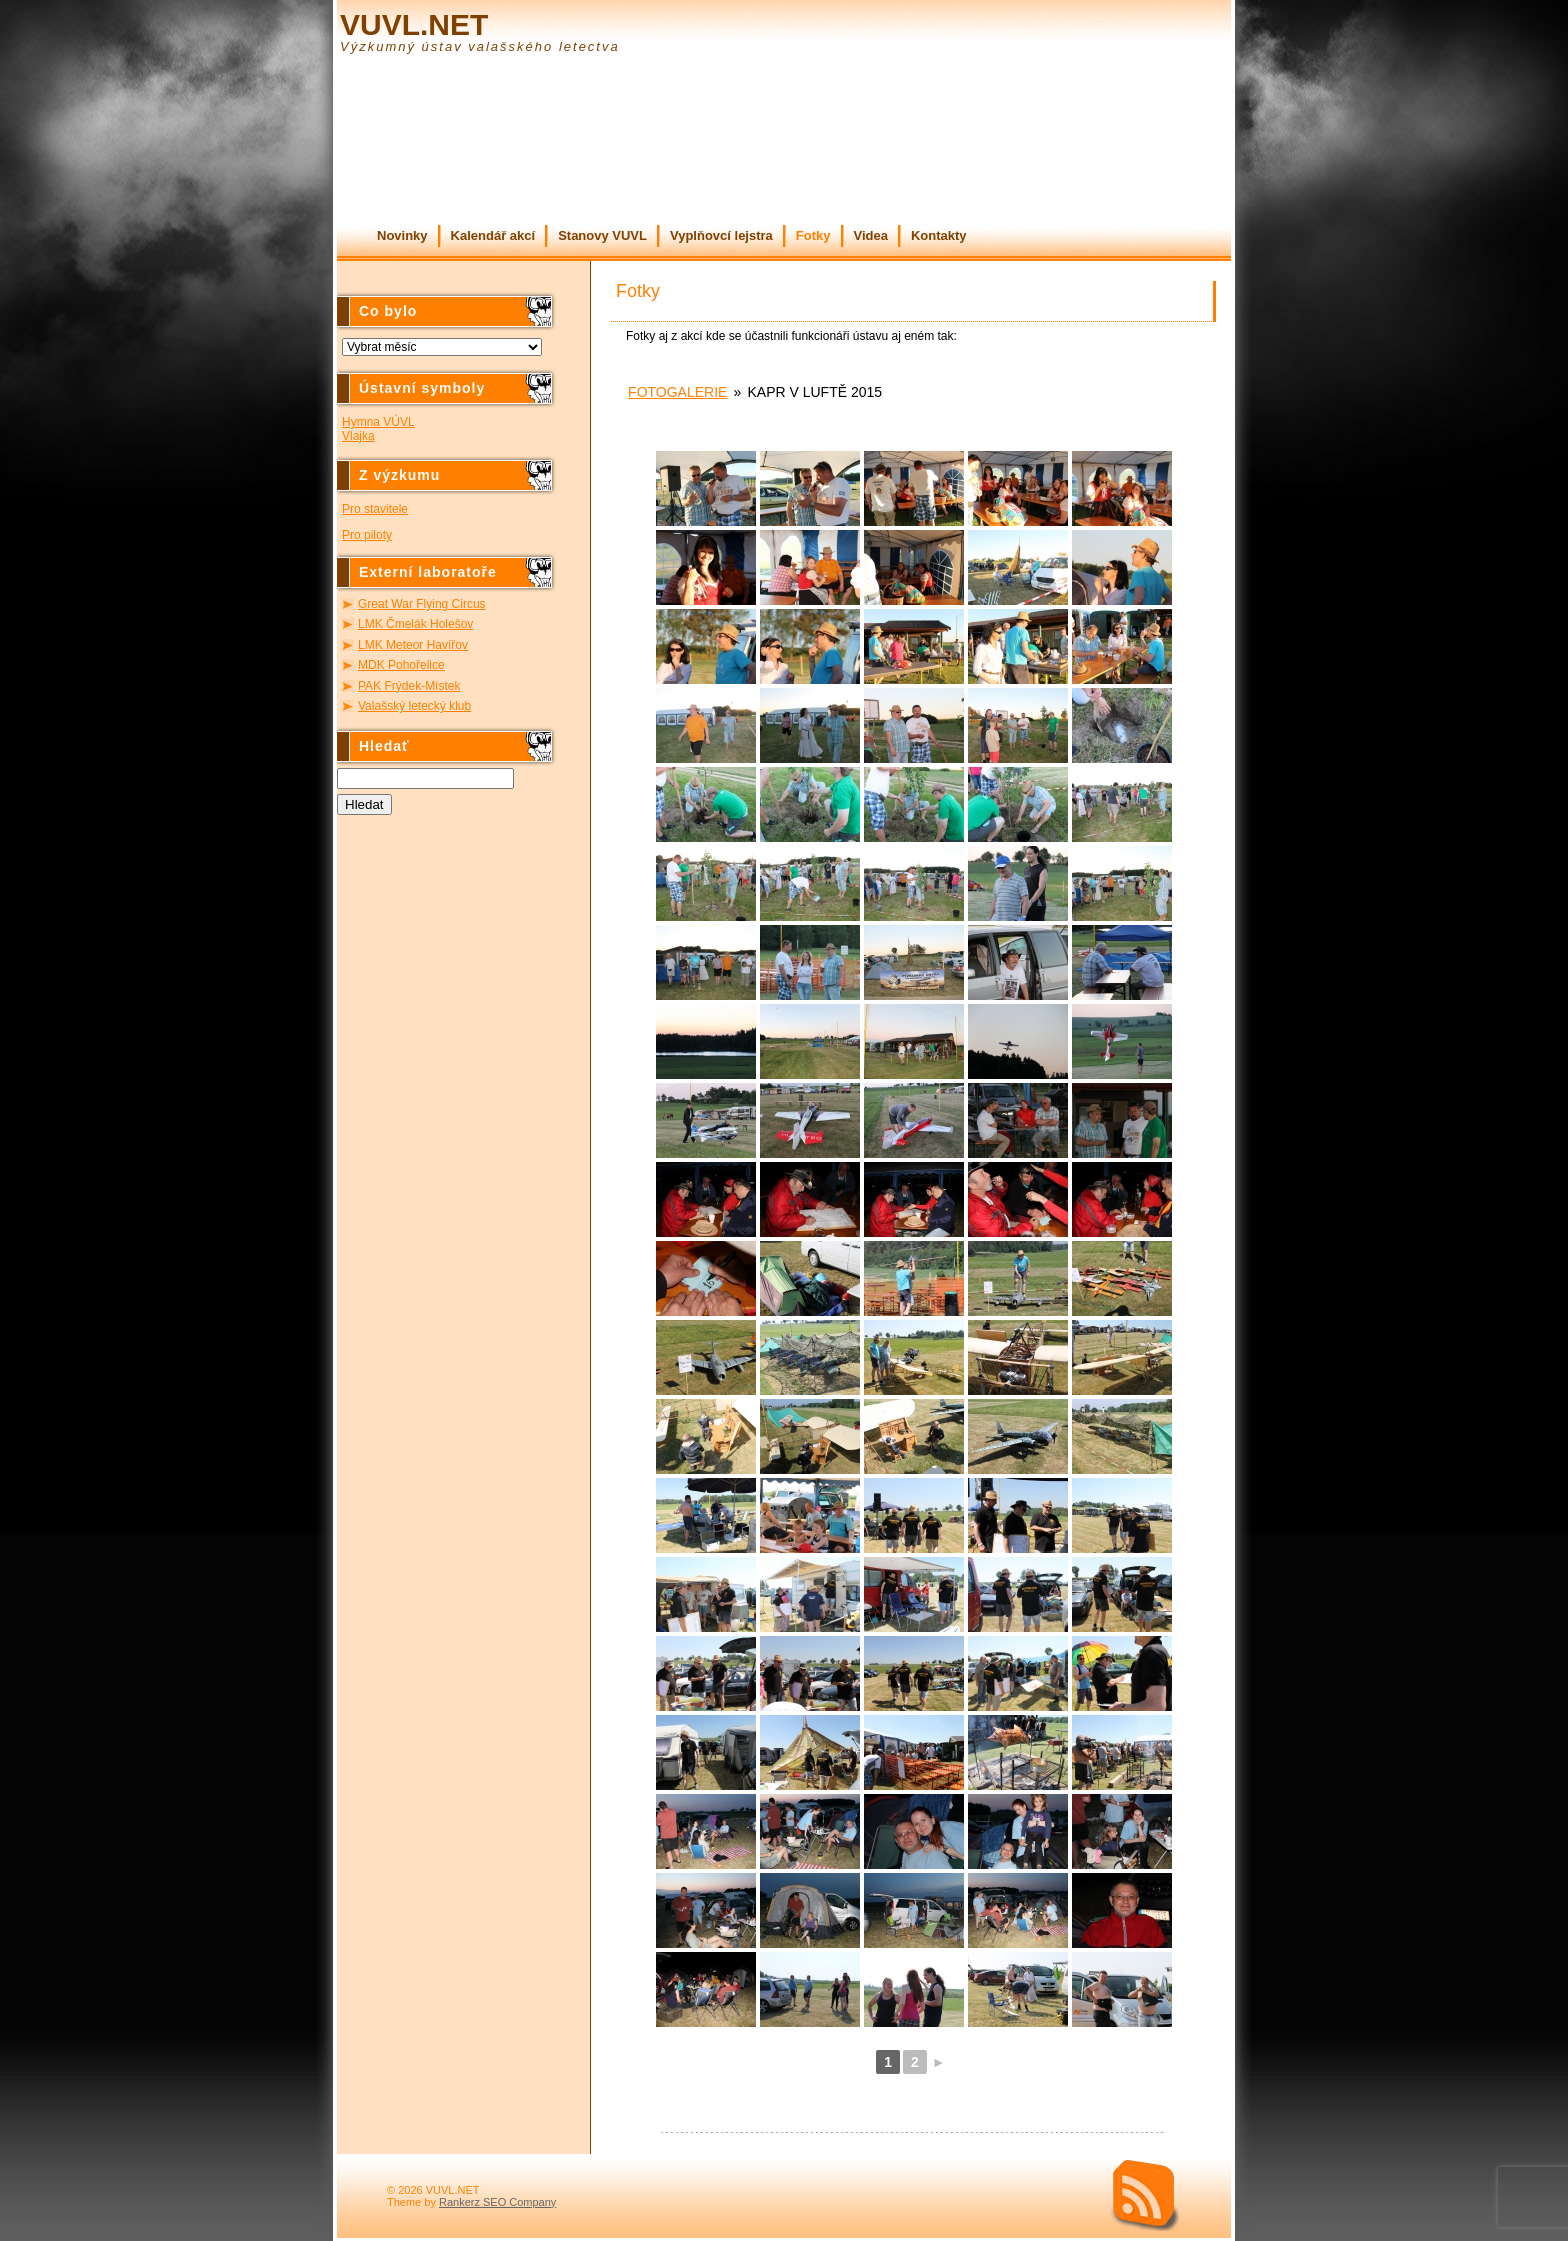  I want to click on Fotky, so click(813, 235).